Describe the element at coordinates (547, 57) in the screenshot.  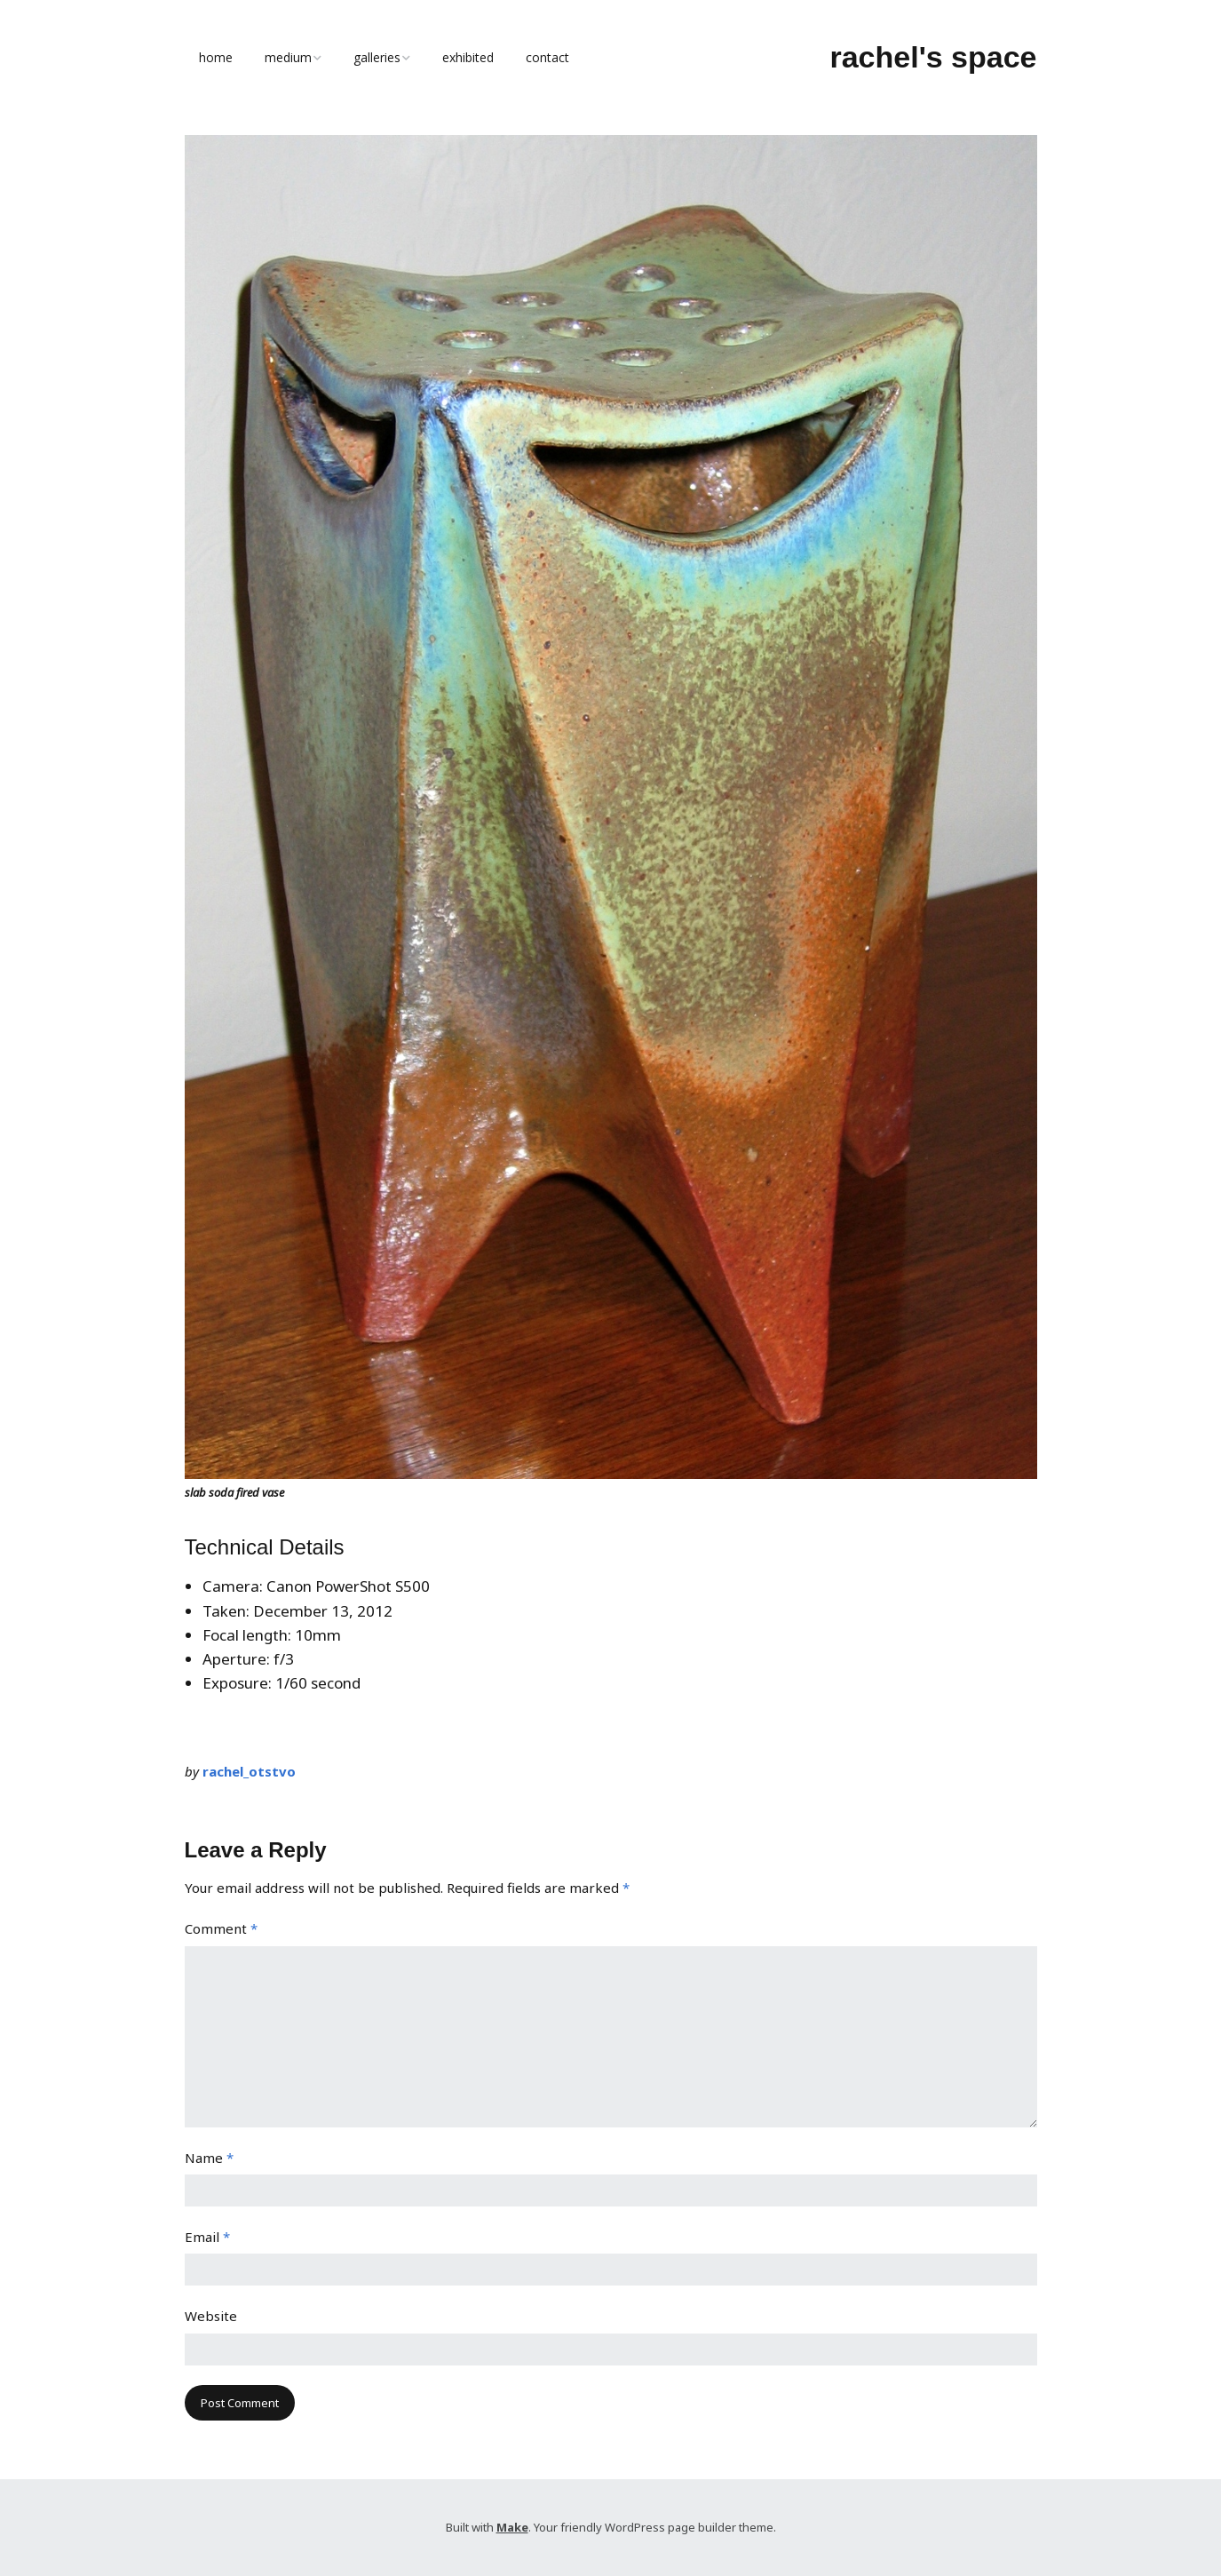
I see `contact` at that location.